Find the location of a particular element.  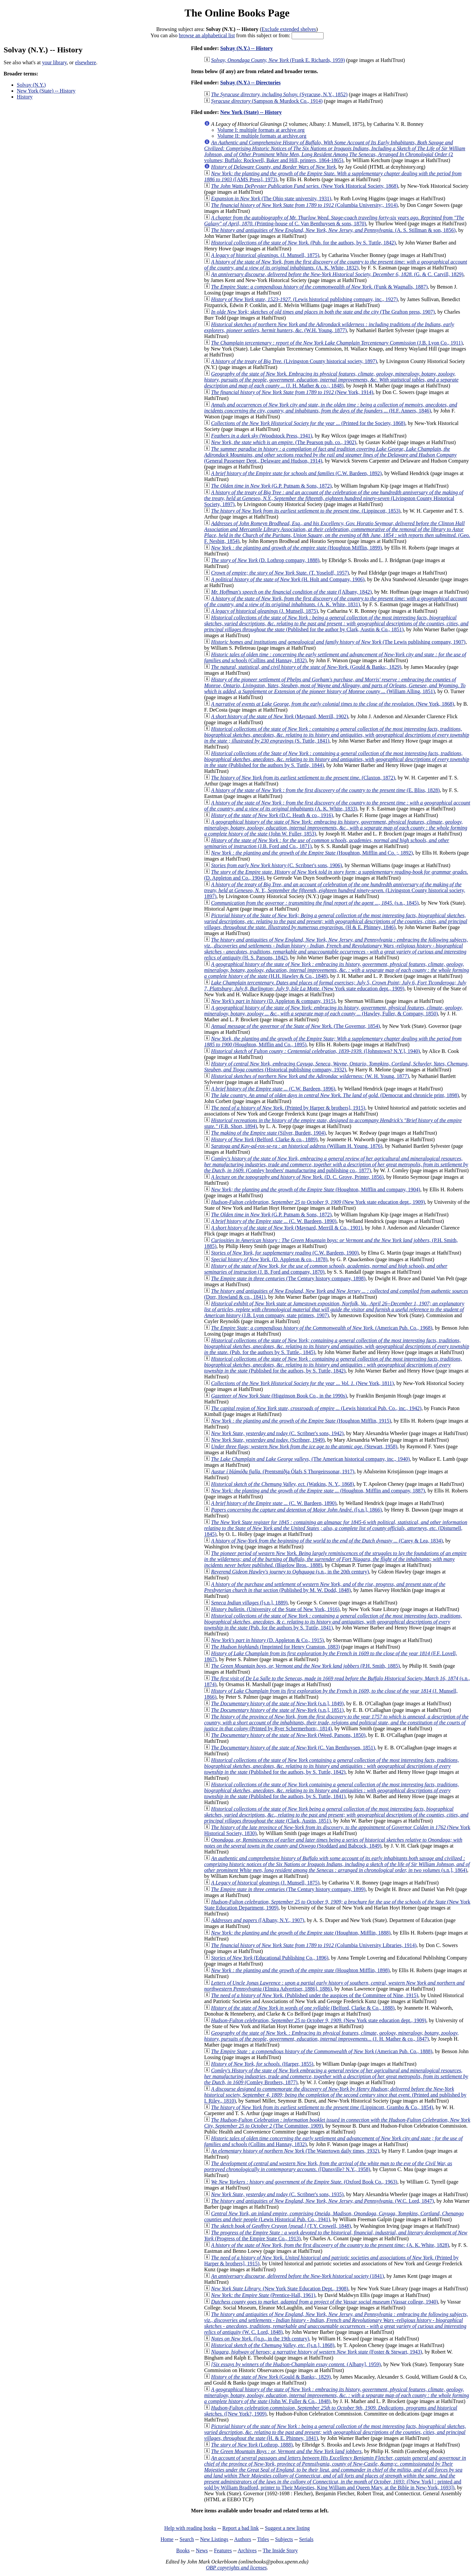

Solvay (N.Y.) is located at coordinates (31, 85).